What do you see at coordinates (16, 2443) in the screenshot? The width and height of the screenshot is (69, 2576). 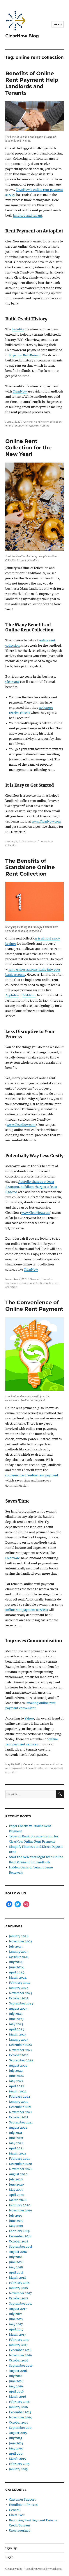 I see `June 2015` at bounding box center [16, 2443].